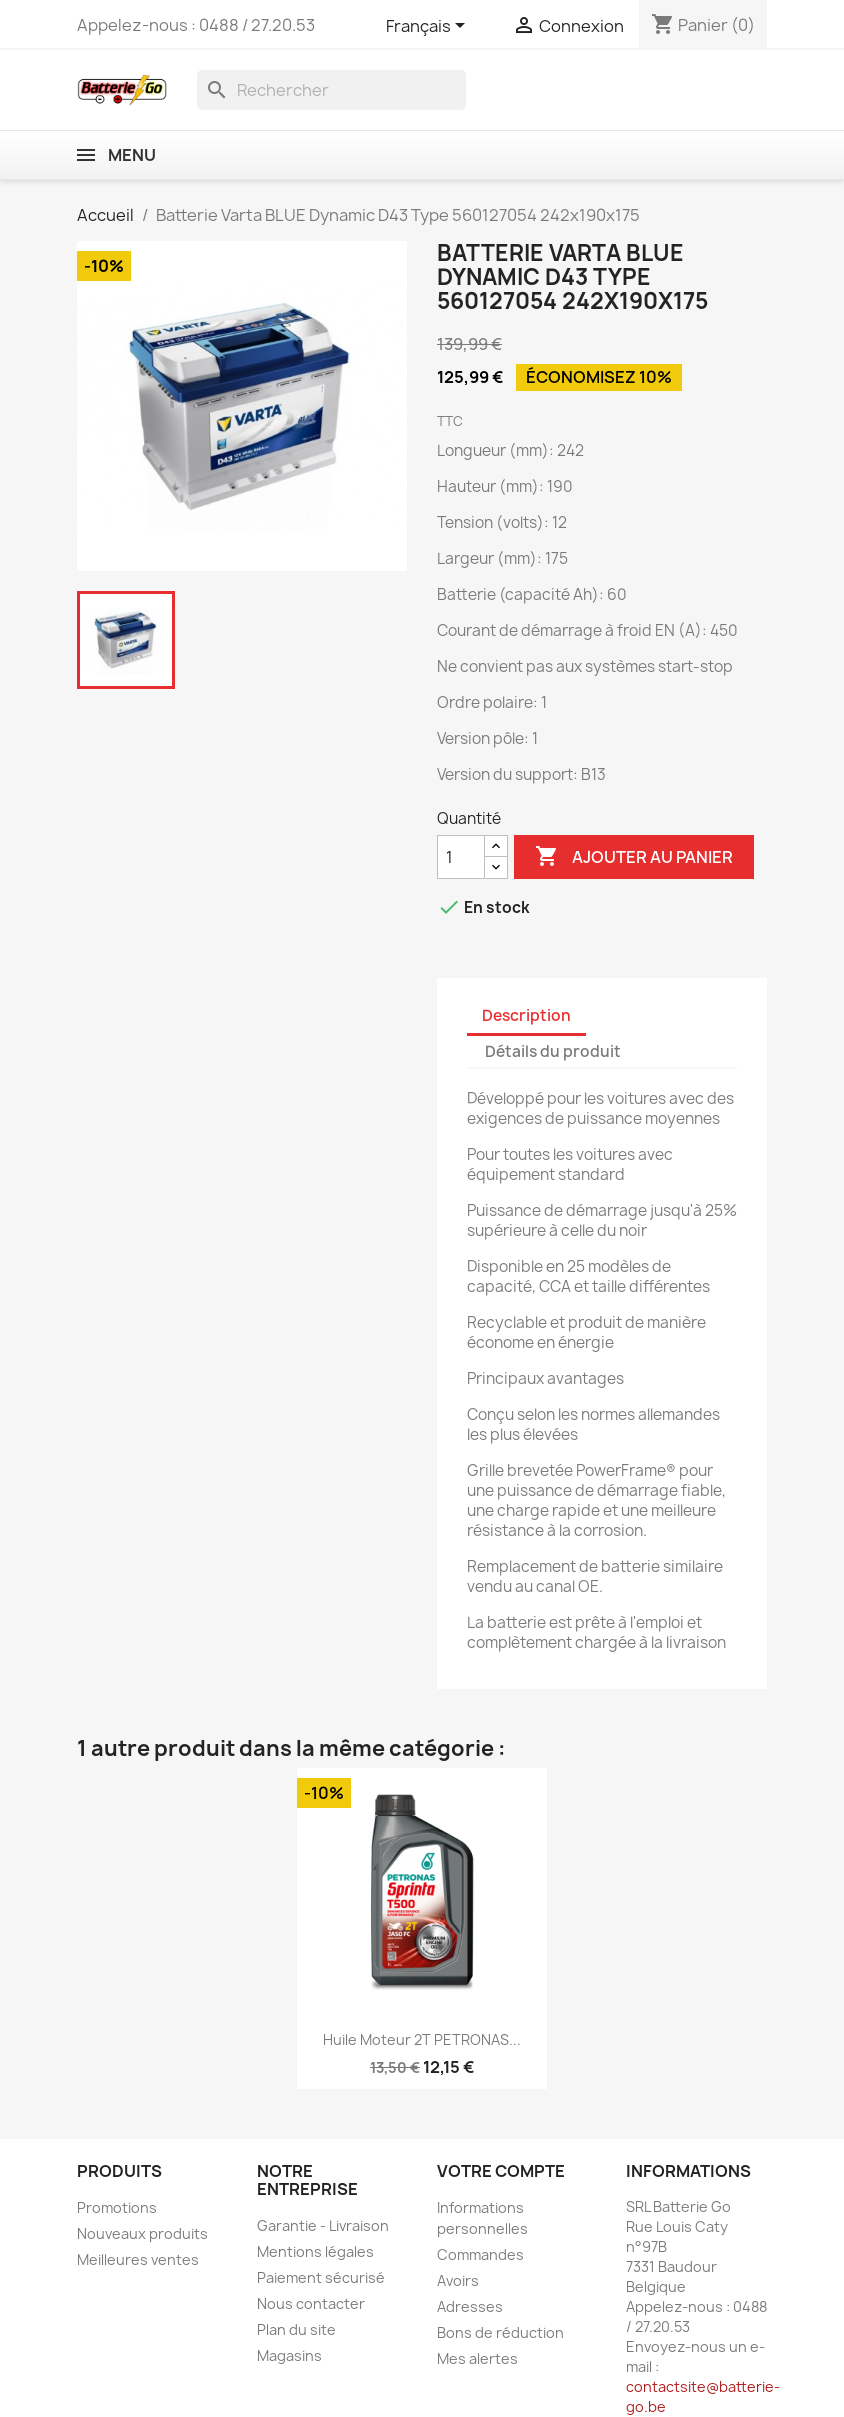  Describe the element at coordinates (422, 2039) in the screenshot. I see `Huile moteur 2T PETRONAS...` at that location.